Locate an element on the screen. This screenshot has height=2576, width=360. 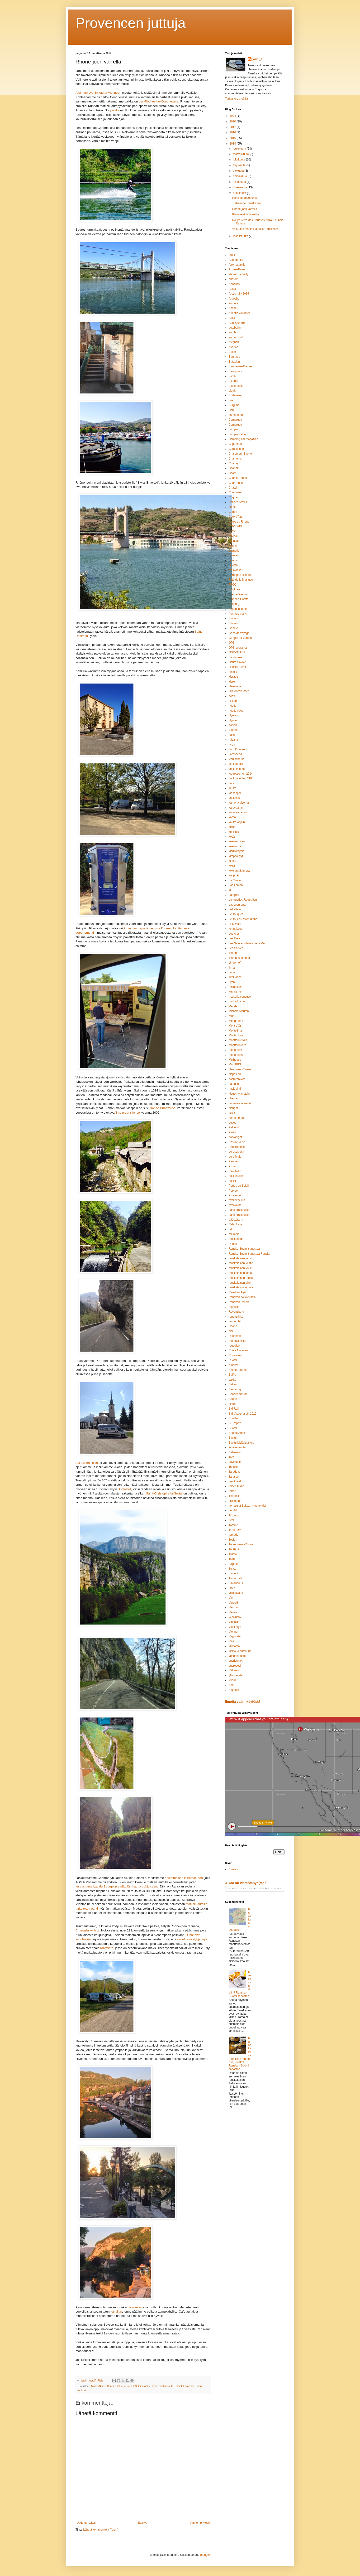
eläinlääkäri is located at coordinates (236, 570).